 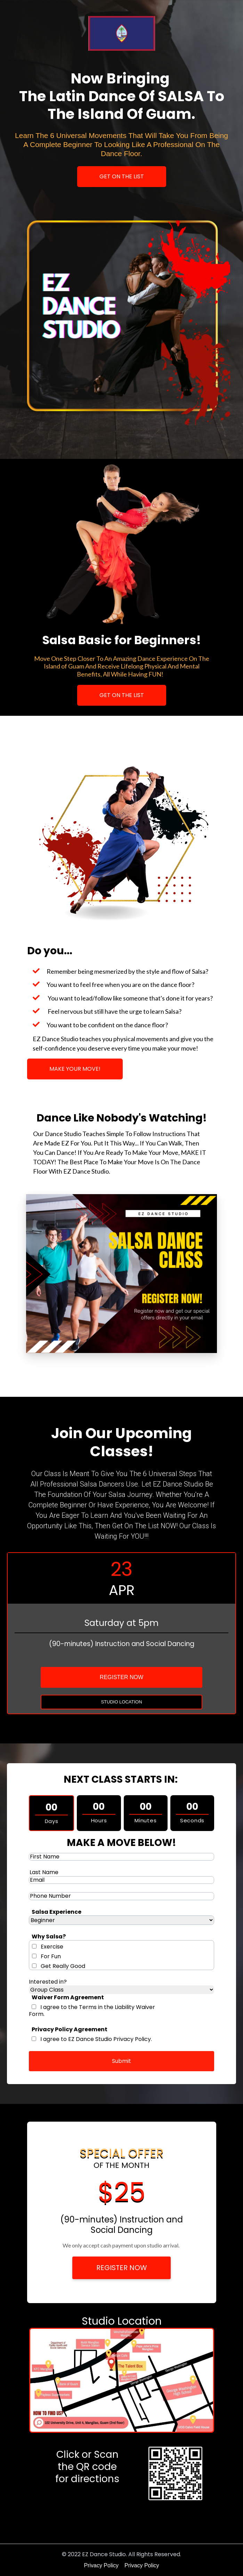 I want to click on For Fun, so click(x=51, y=1956).